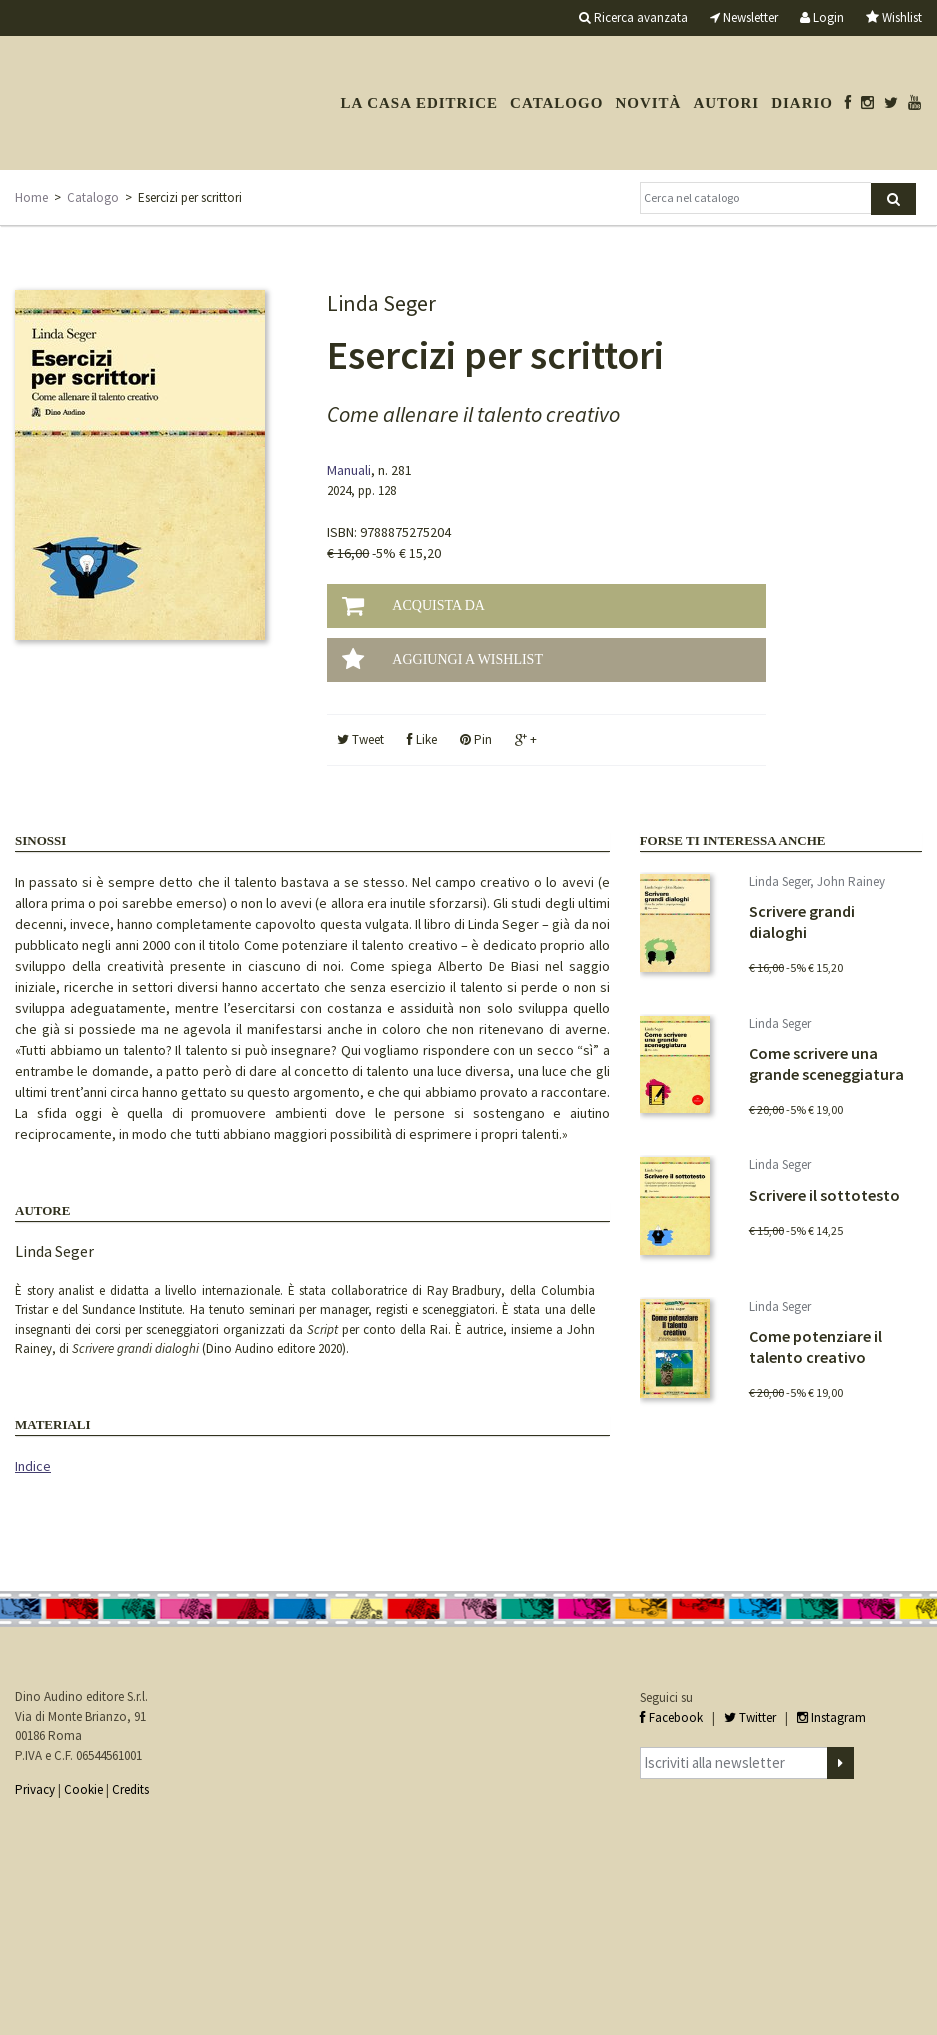 This screenshot has height=2035, width=937. I want to click on Manuali, so click(349, 470).